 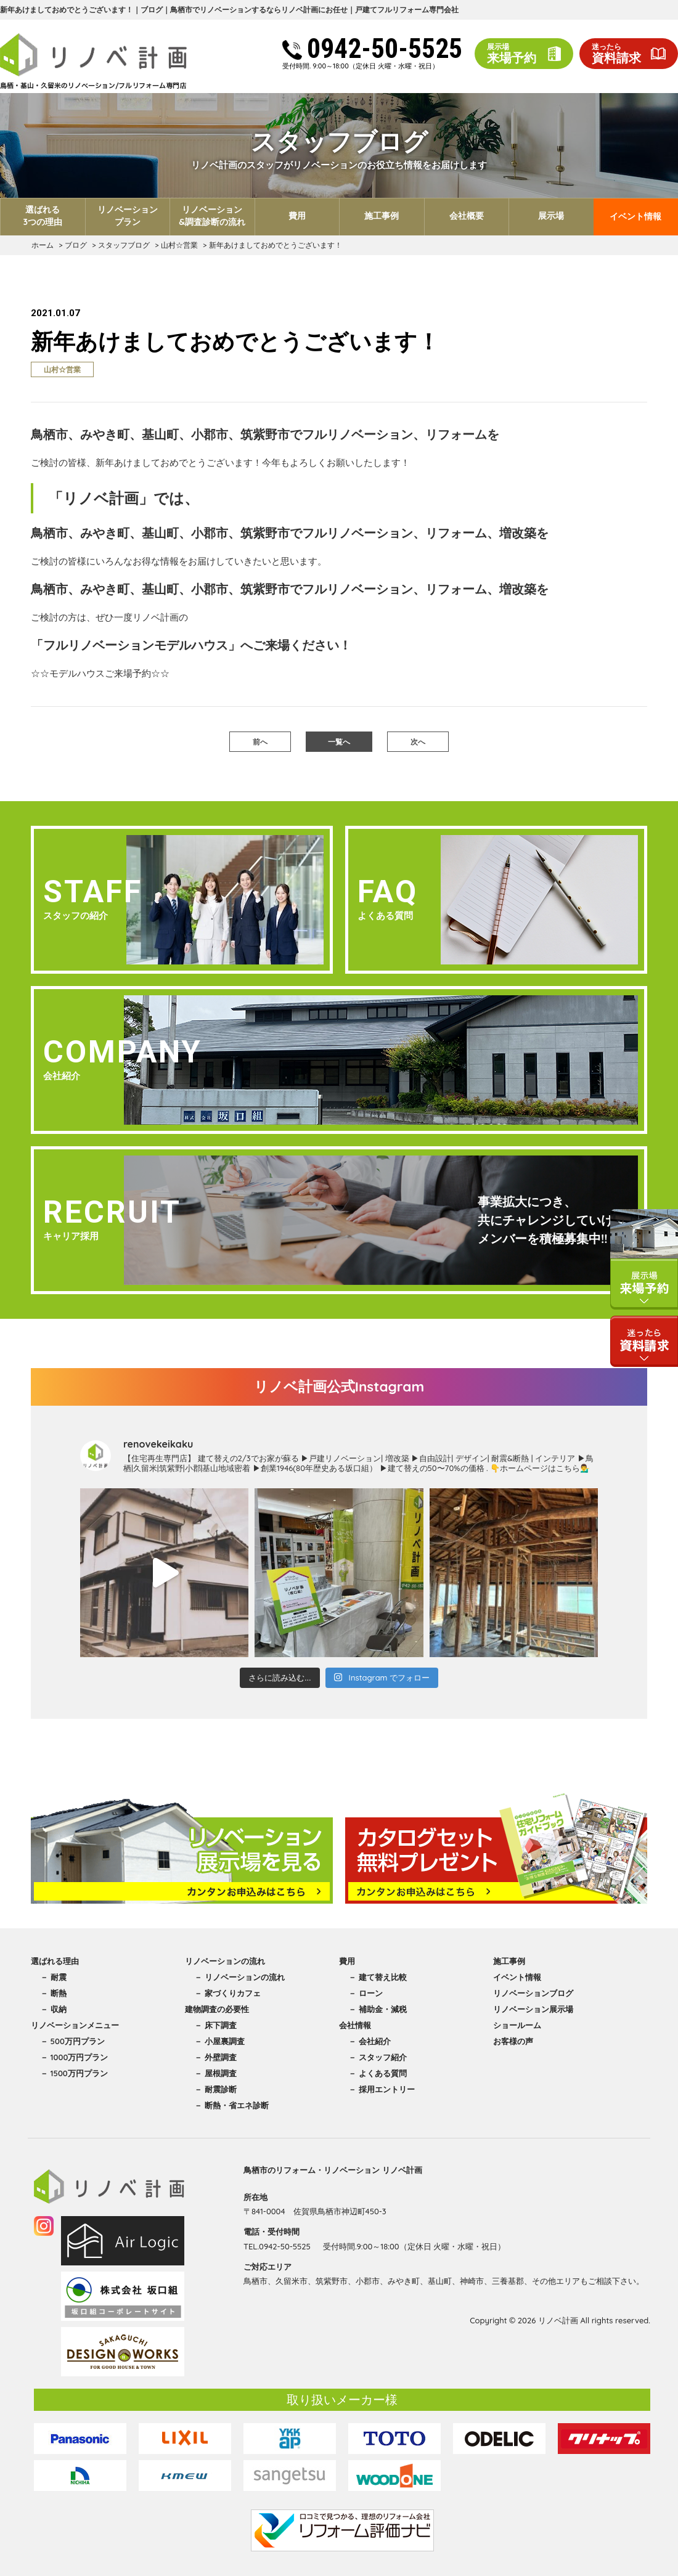 What do you see at coordinates (53, 1993) in the screenshot?
I see `－ 断熱` at bounding box center [53, 1993].